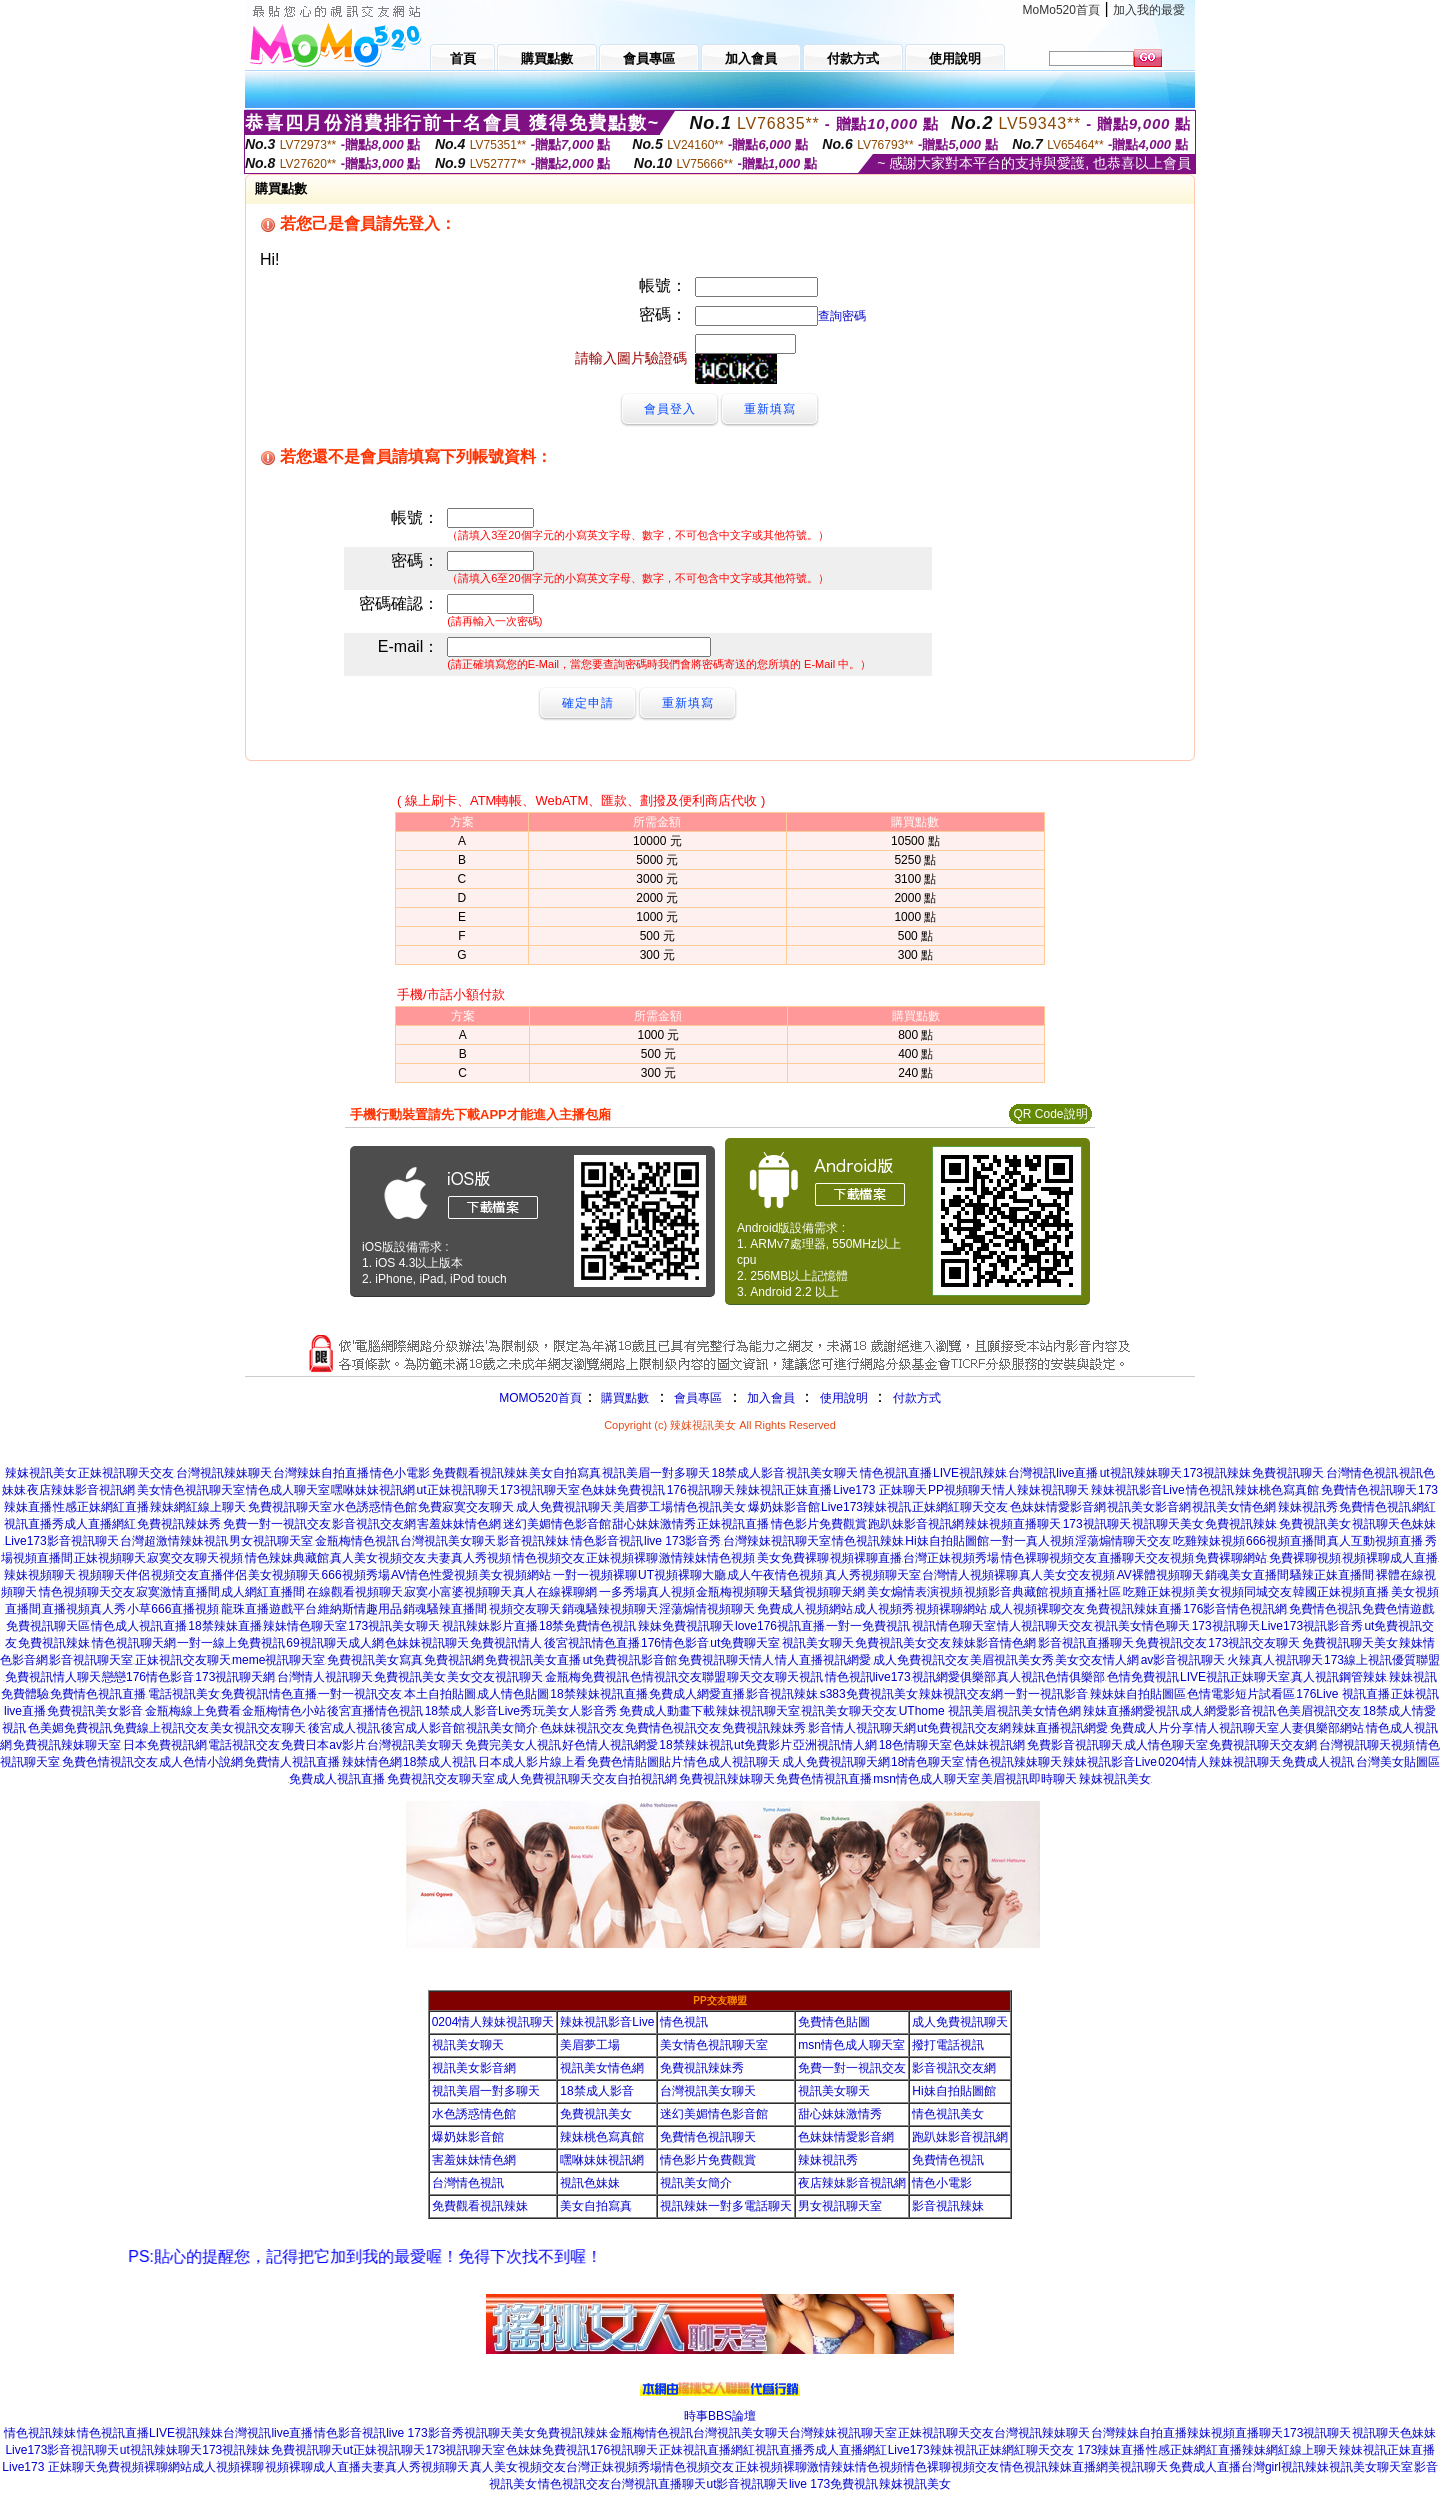 This screenshot has width=1440, height=2506. Describe the element at coordinates (948, 2045) in the screenshot. I see `撥打電話視訊` at that location.